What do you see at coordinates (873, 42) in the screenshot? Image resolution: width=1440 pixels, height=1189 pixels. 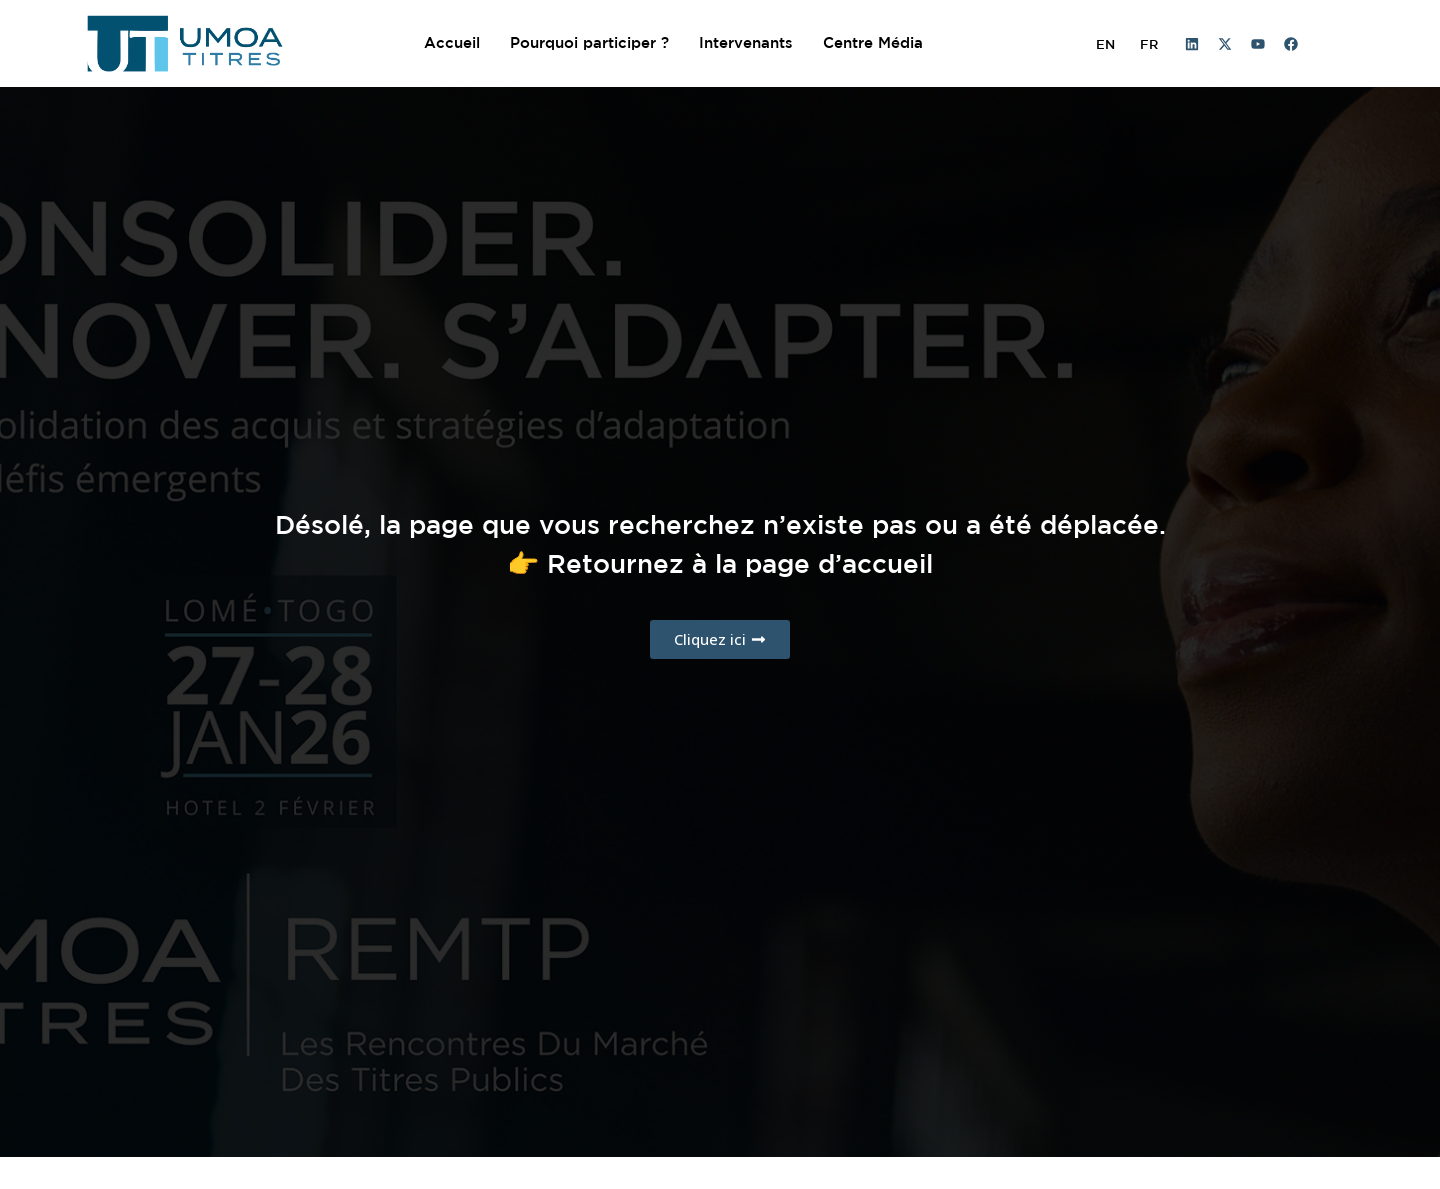 I see `Centre Média` at bounding box center [873, 42].